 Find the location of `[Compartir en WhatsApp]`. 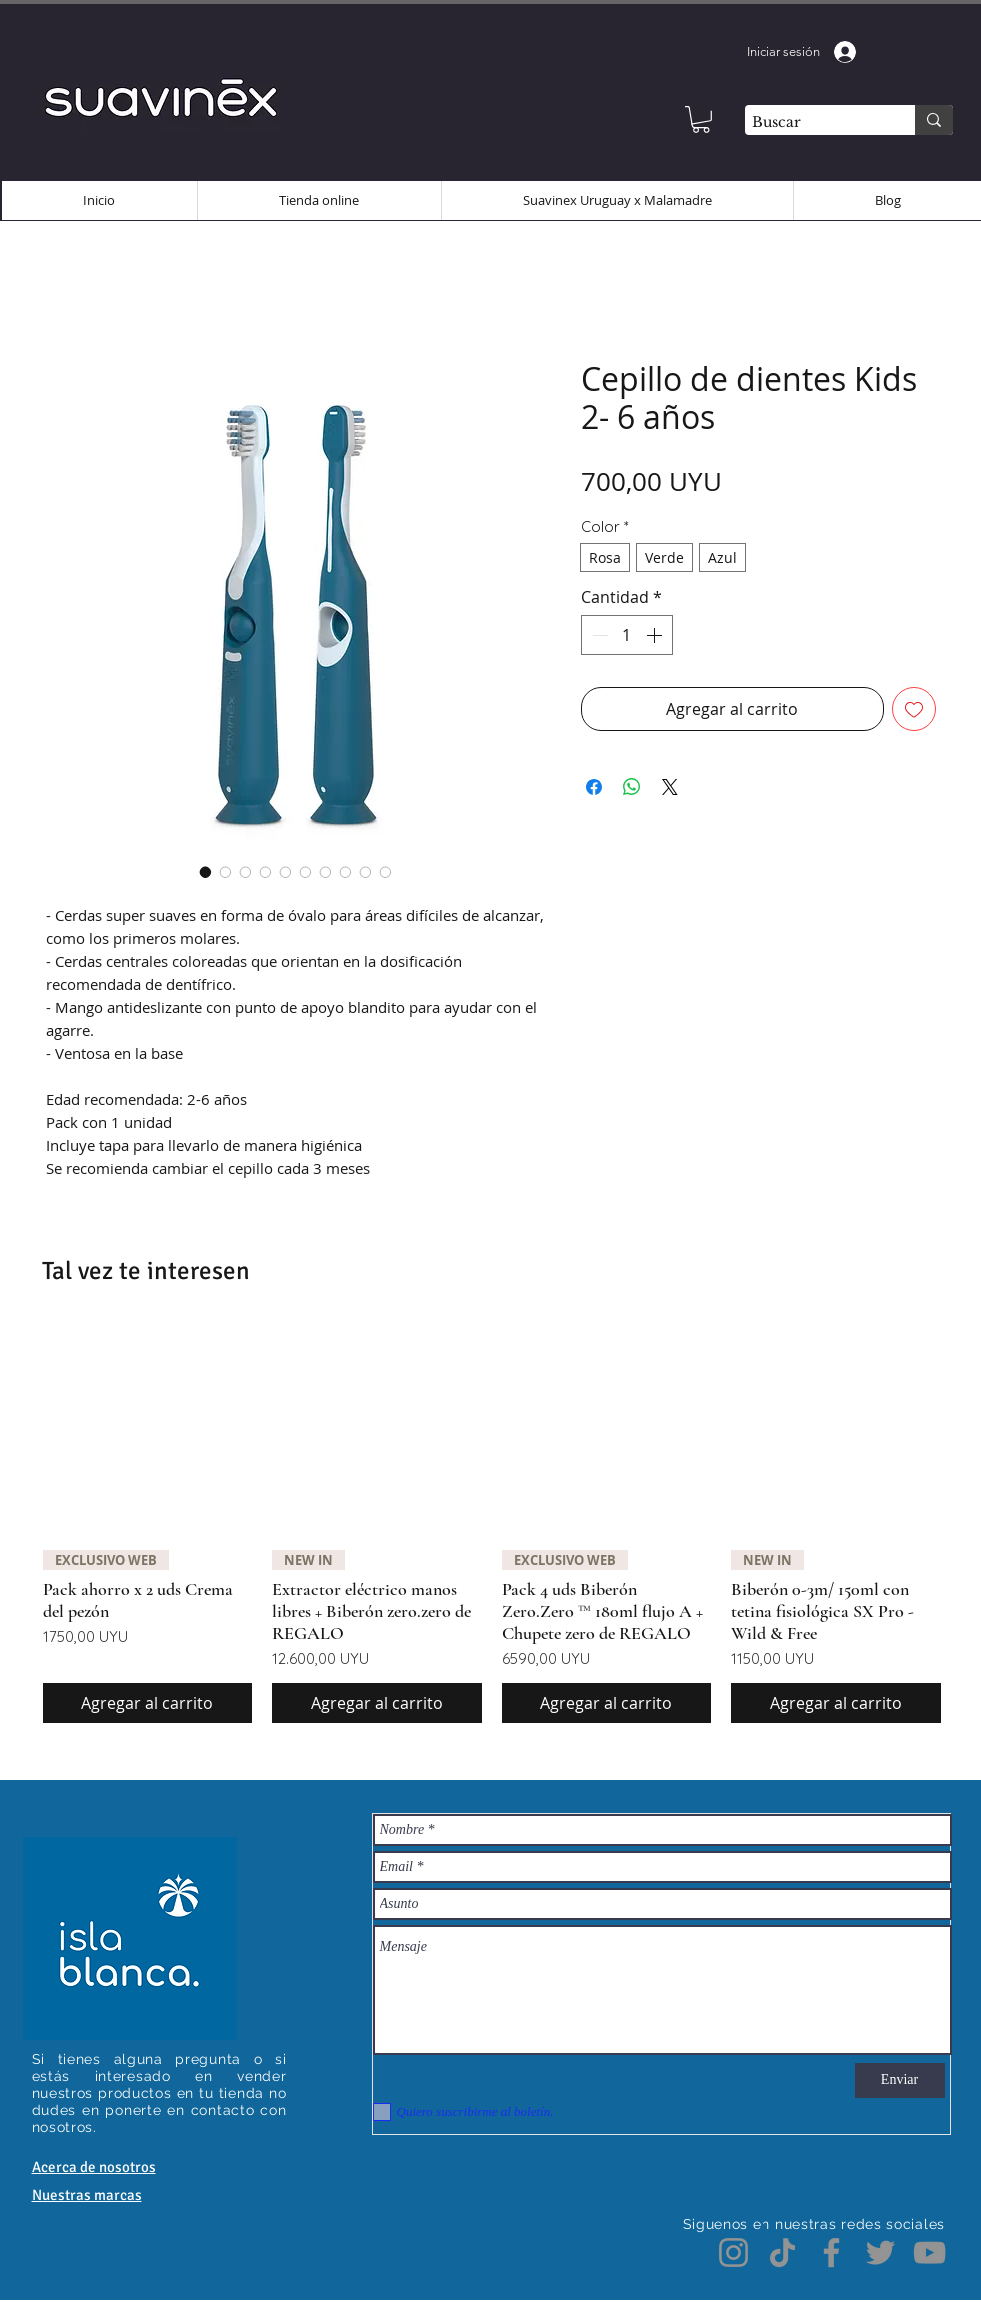

[Compartir en WhatsApp] is located at coordinates (632, 787).